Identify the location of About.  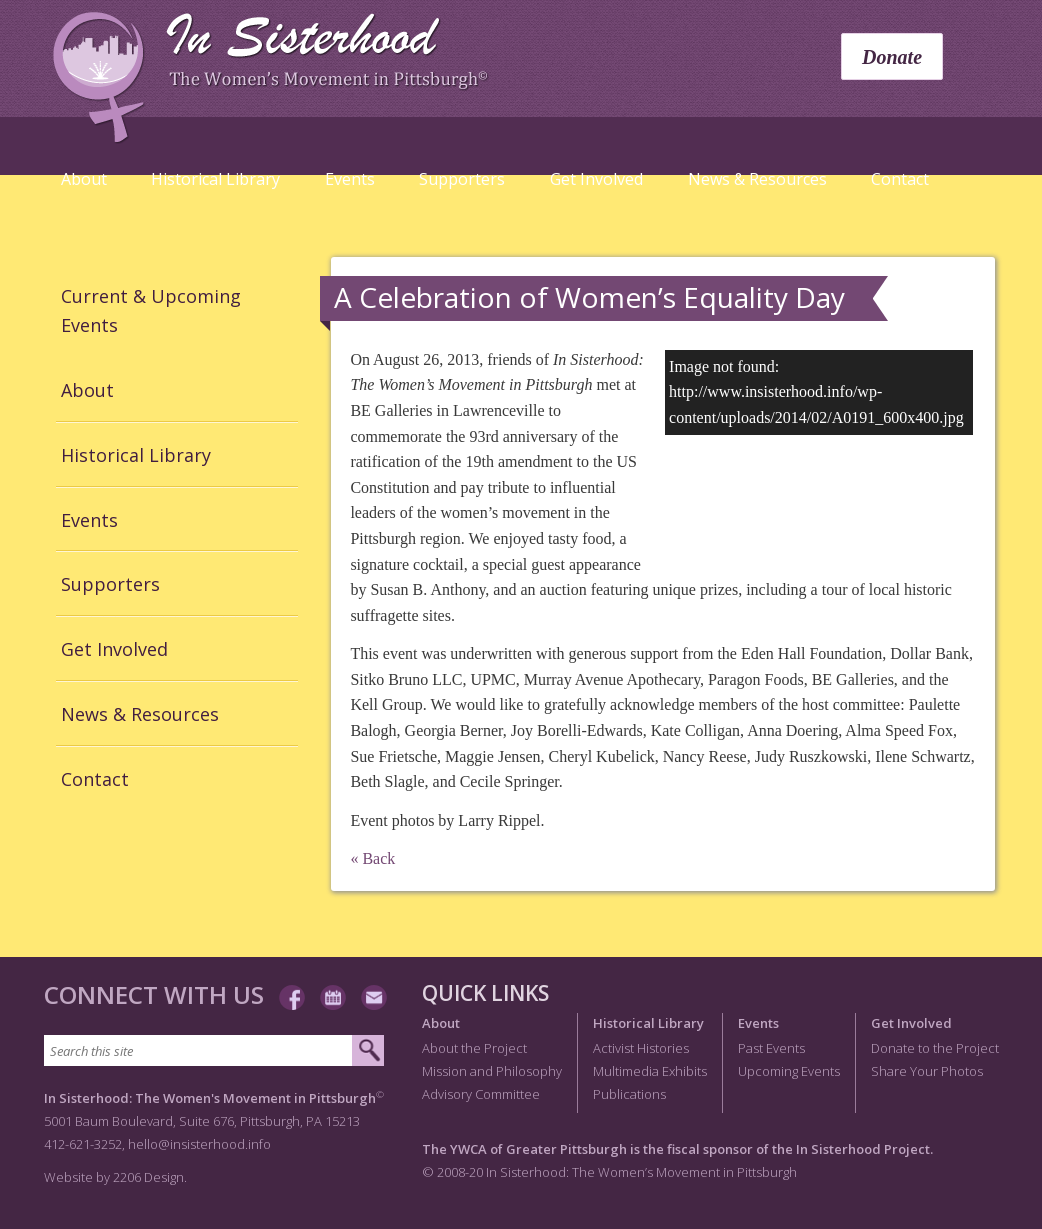
(84, 179).